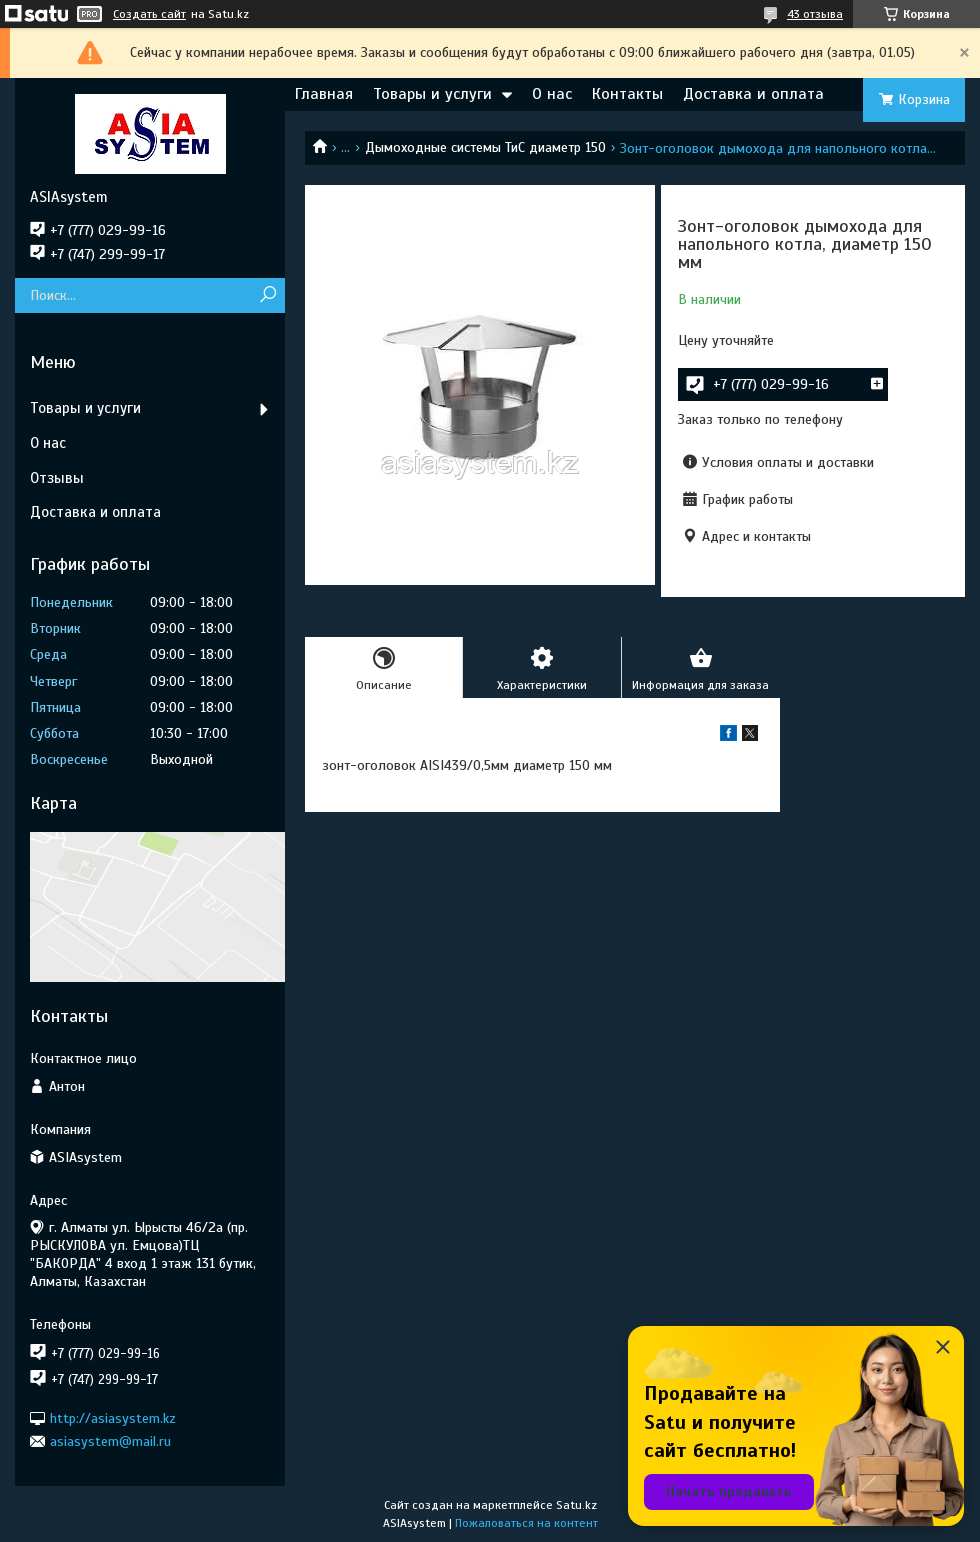 This screenshot has width=980, height=1542. Describe the element at coordinates (526, 1523) in the screenshot. I see `Пожаловаться на контент` at that location.